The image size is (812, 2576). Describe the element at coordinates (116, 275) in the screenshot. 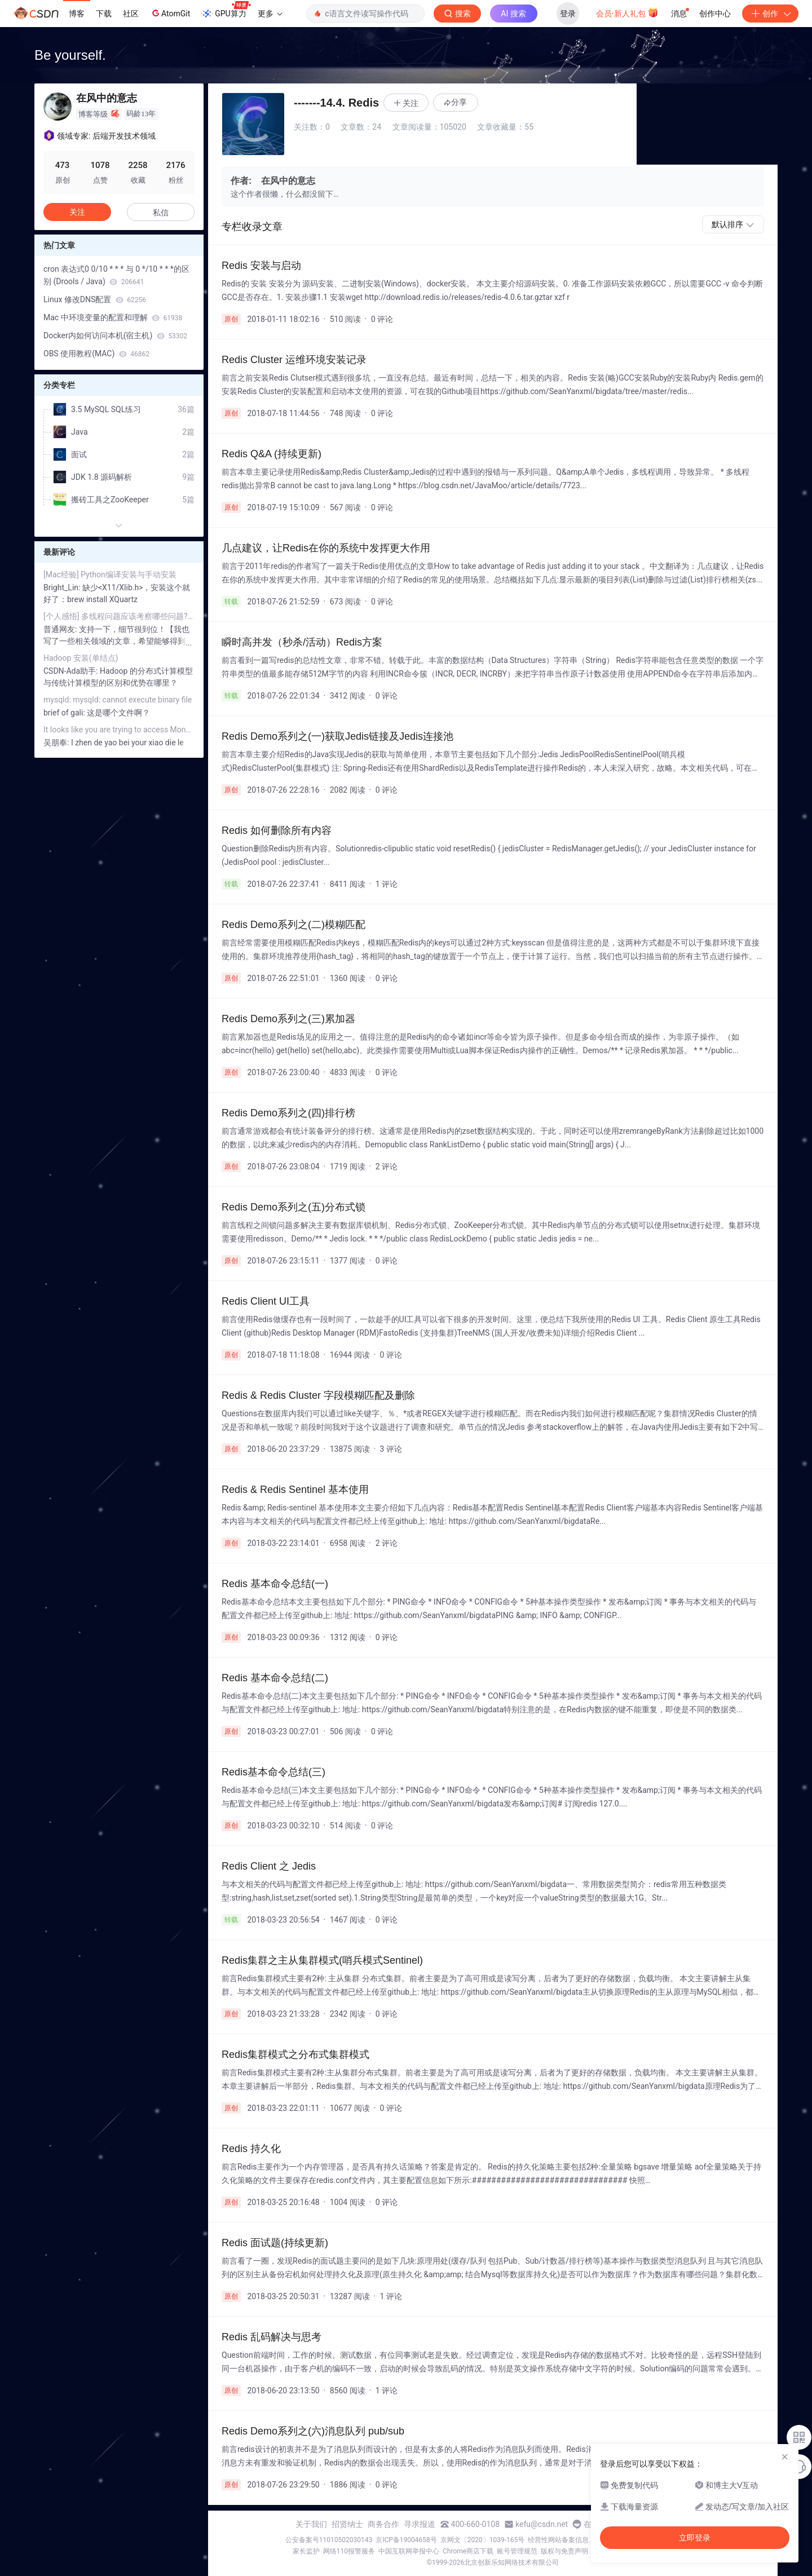

I see `cron 表达式0 0/10 * * * 与 0 */10 * * *的区别 (Drools / Java)` at that location.